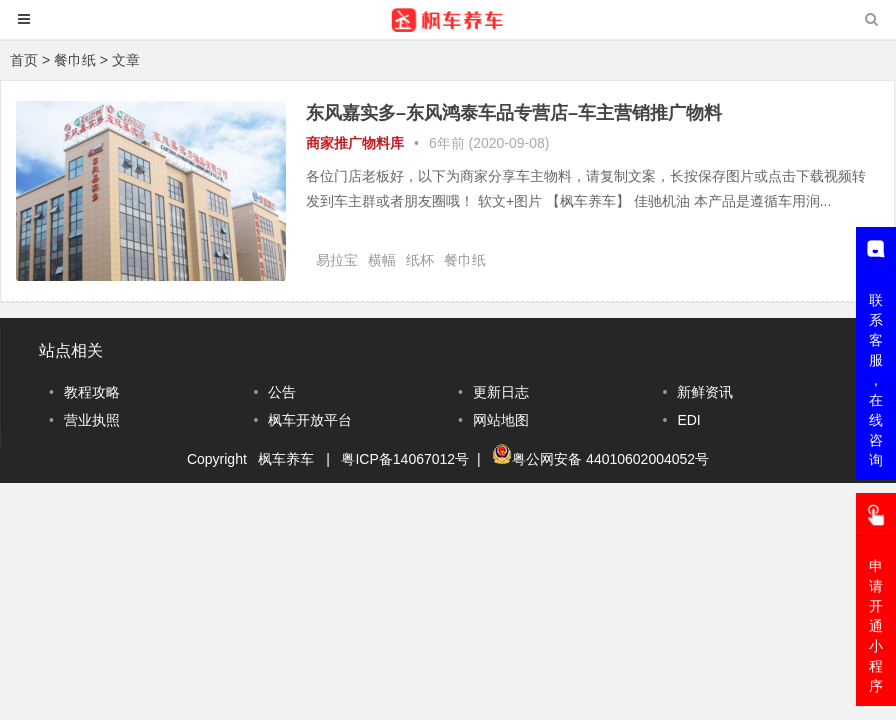 The height and width of the screenshot is (720, 896). What do you see at coordinates (514, 113) in the screenshot?
I see `东风嘉实多–东风鸿泰车品专营店–车主营销推广物料` at bounding box center [514, 113].